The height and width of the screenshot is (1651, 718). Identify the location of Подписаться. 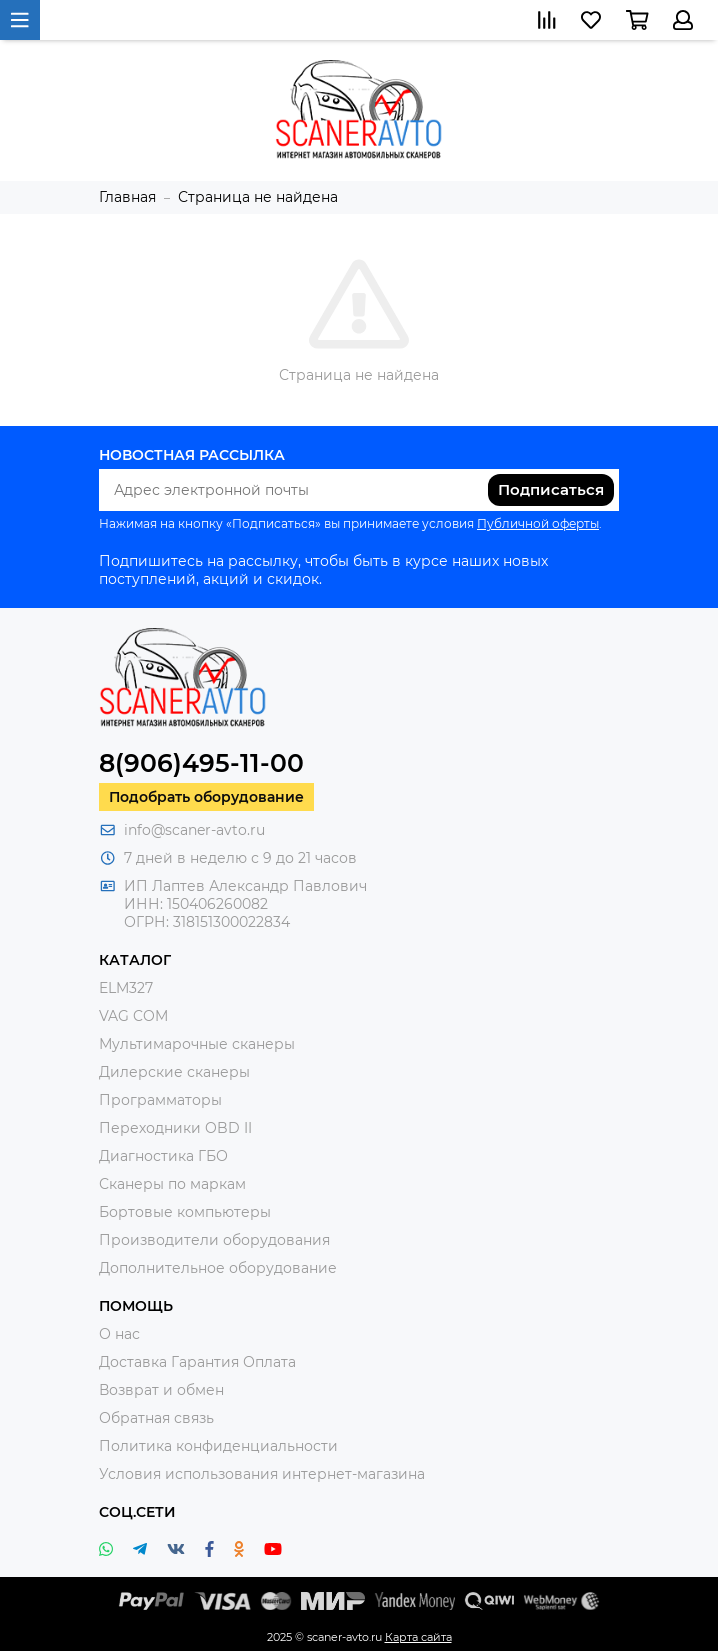
(551, 489).